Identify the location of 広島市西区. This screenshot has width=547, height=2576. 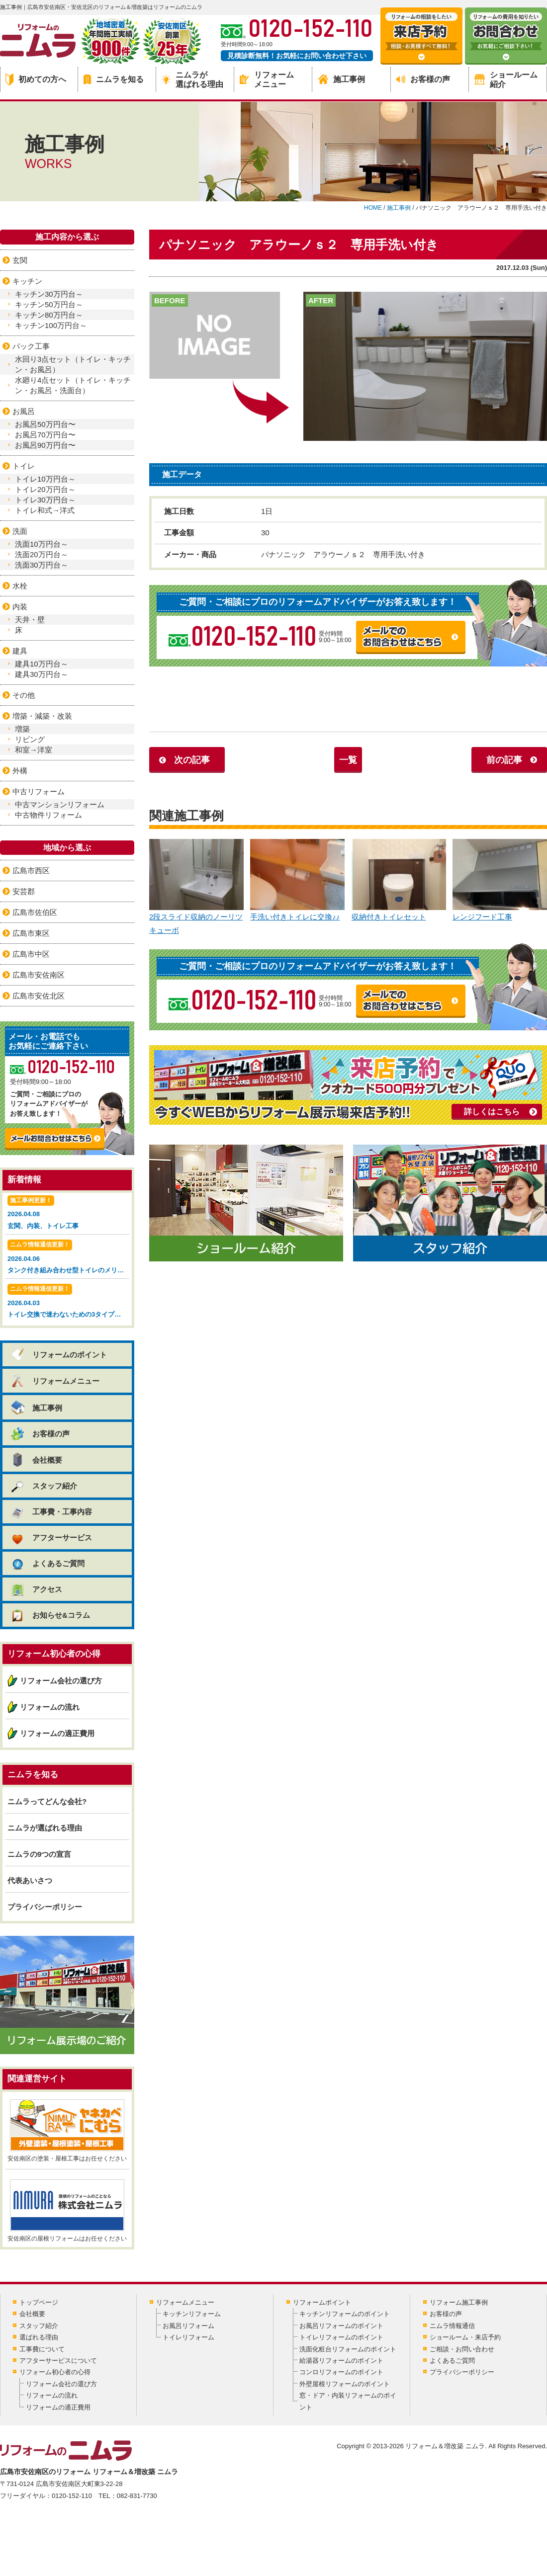
(31, 870).